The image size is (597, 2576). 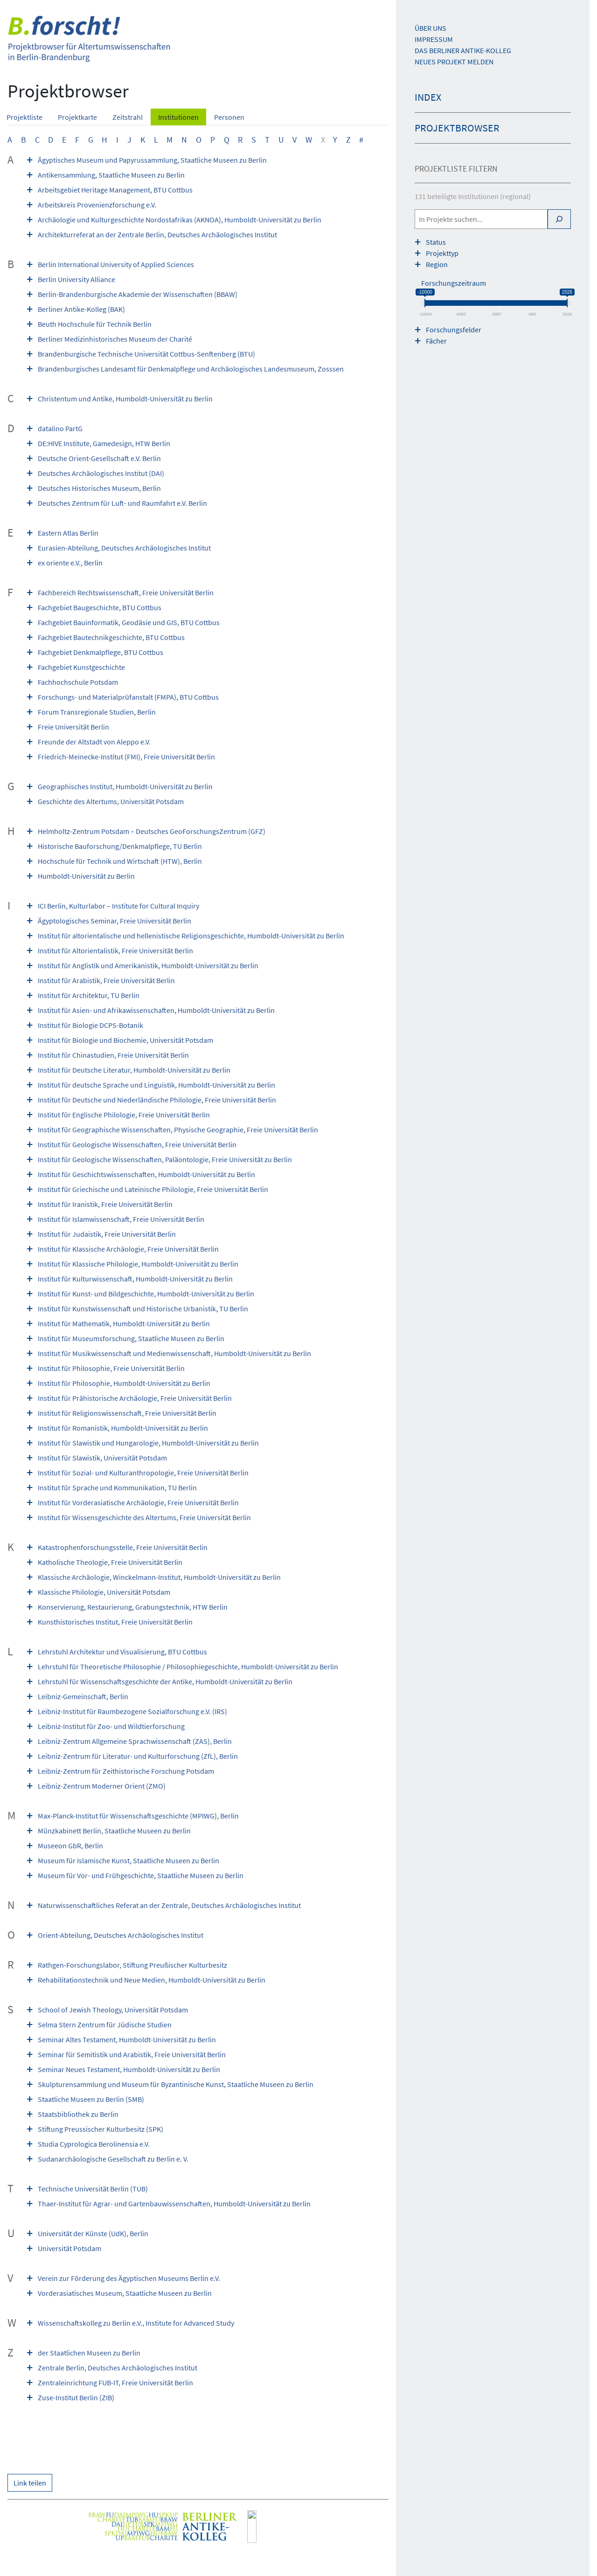 I want to click on Brandenburgisches Landesamt für Denkmalpflege und Archäologisches Landesmuseum, Zosssen, so click(x=191, y=368).